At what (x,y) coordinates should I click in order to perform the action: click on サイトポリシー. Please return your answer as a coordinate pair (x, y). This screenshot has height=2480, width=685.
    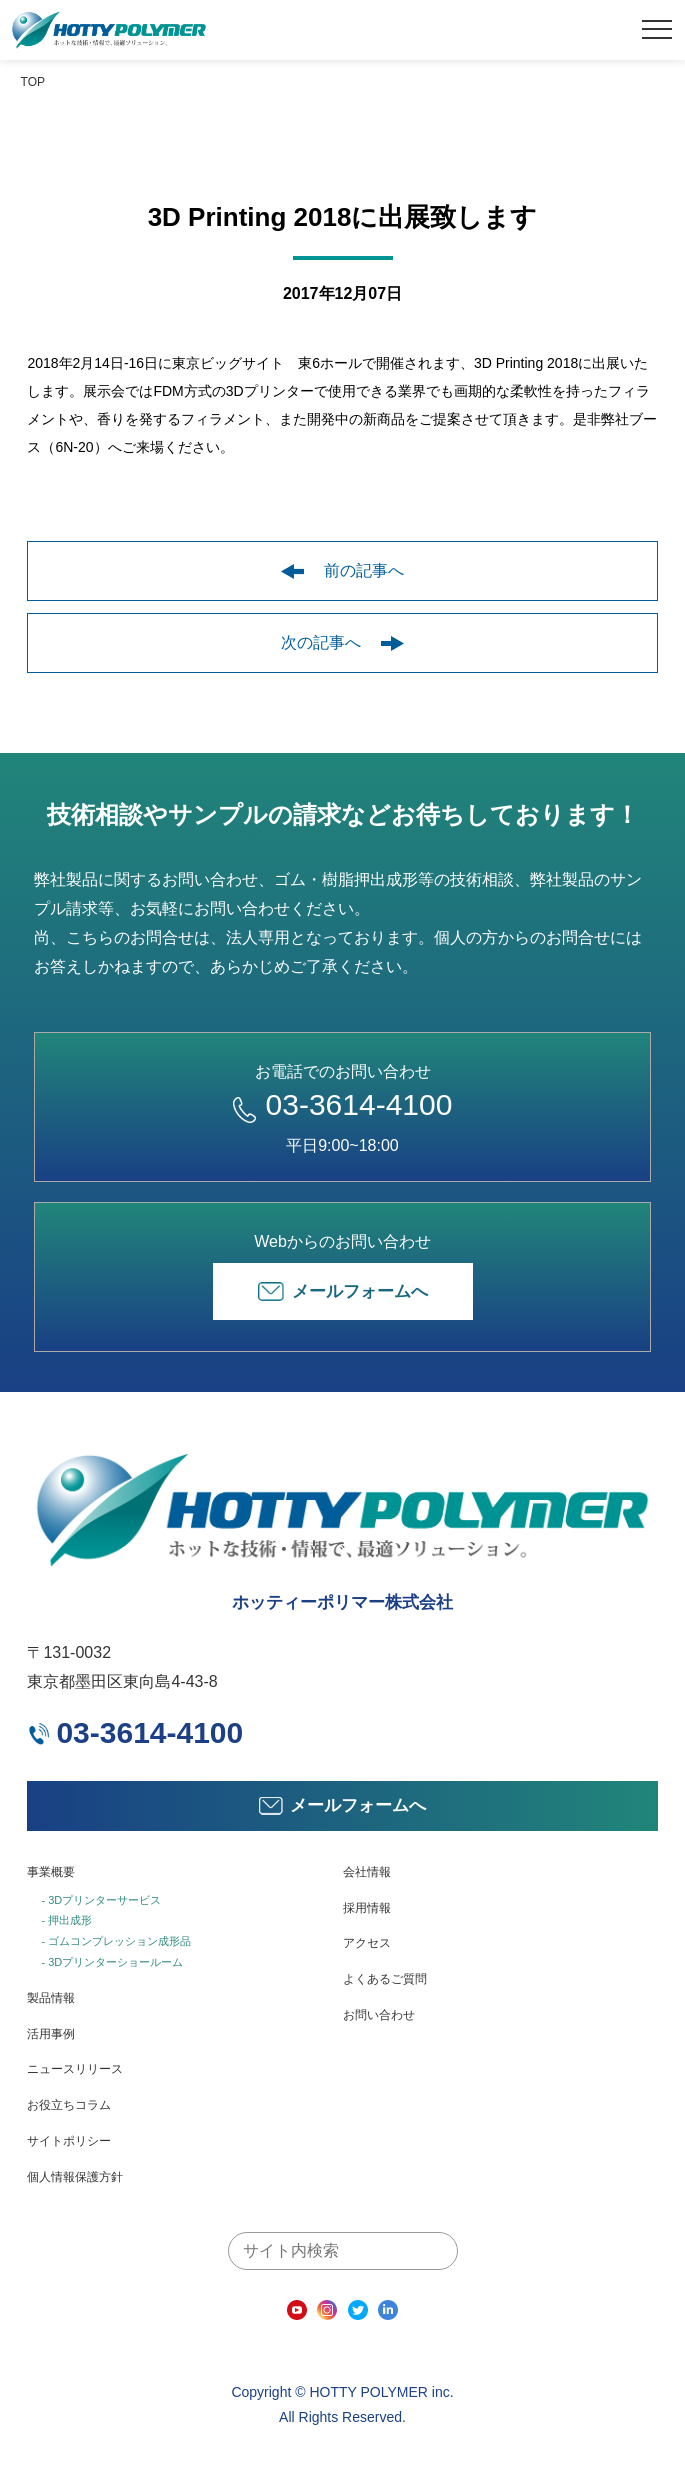
    Looking at the image, I should click on (69, 2141).